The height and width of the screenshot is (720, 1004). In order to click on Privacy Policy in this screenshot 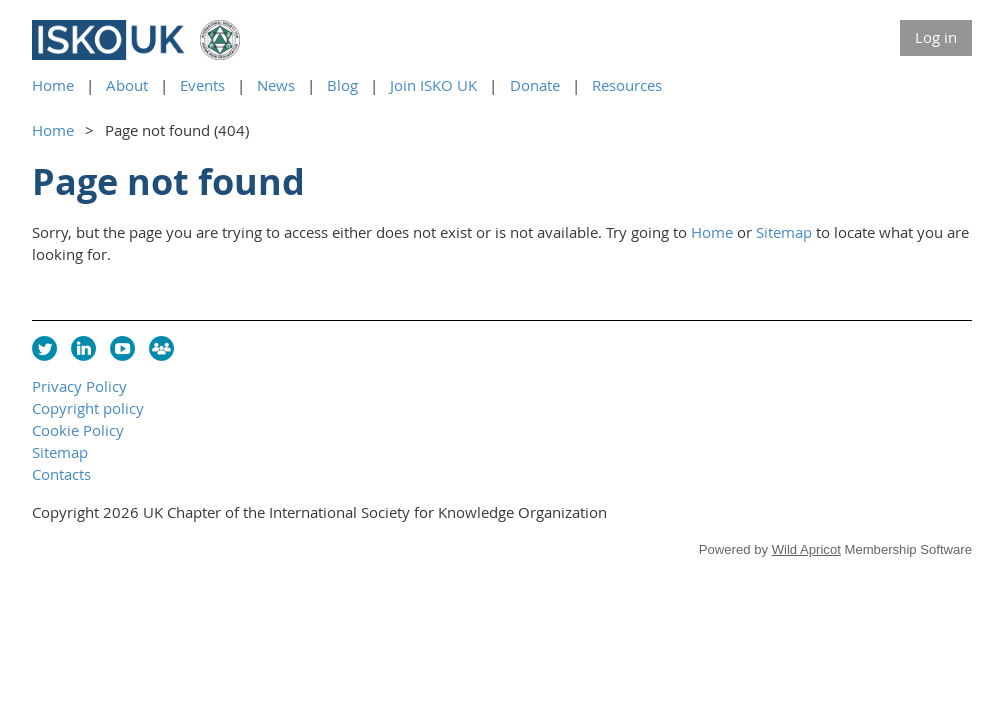, I will do `click(79, 386)`.